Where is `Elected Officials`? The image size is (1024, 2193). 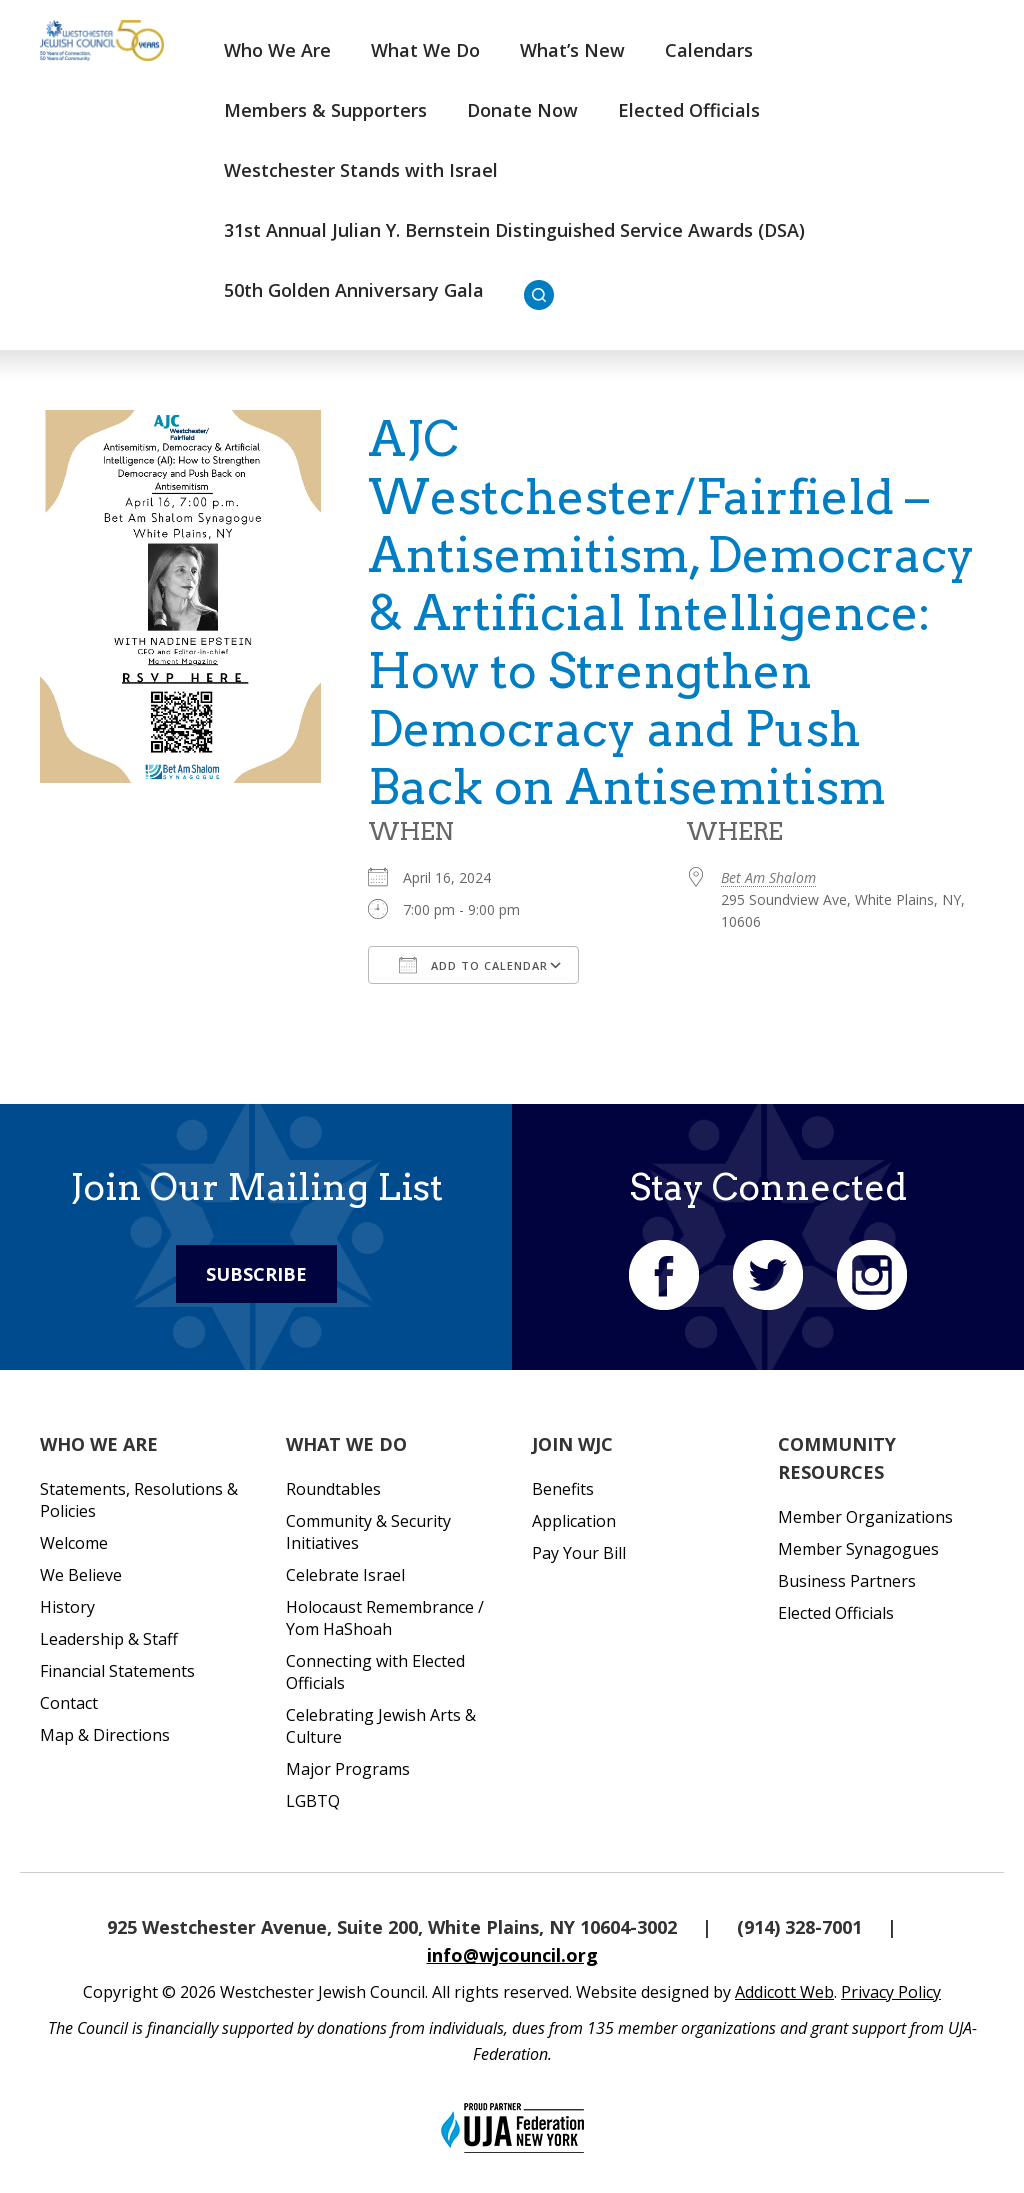
Elected Officials is located at coordinates (689, 110).